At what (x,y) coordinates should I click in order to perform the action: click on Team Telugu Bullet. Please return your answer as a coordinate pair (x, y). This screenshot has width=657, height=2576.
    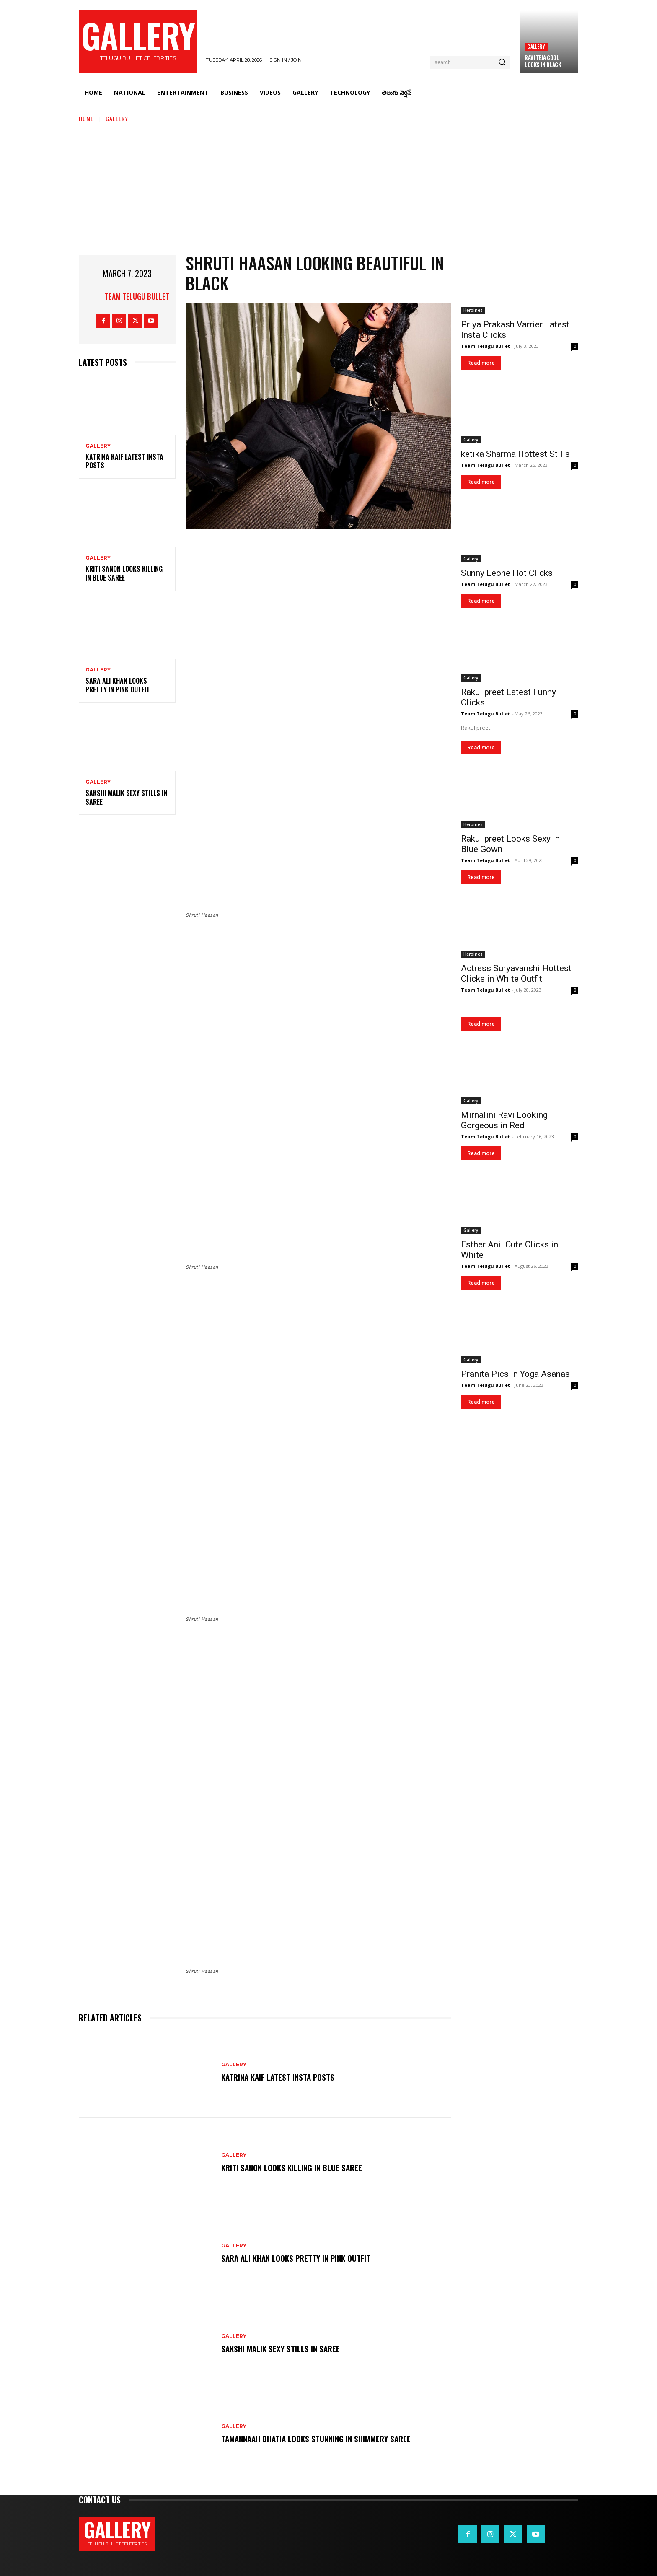
    Looking at the image, I should click on (137, 296).